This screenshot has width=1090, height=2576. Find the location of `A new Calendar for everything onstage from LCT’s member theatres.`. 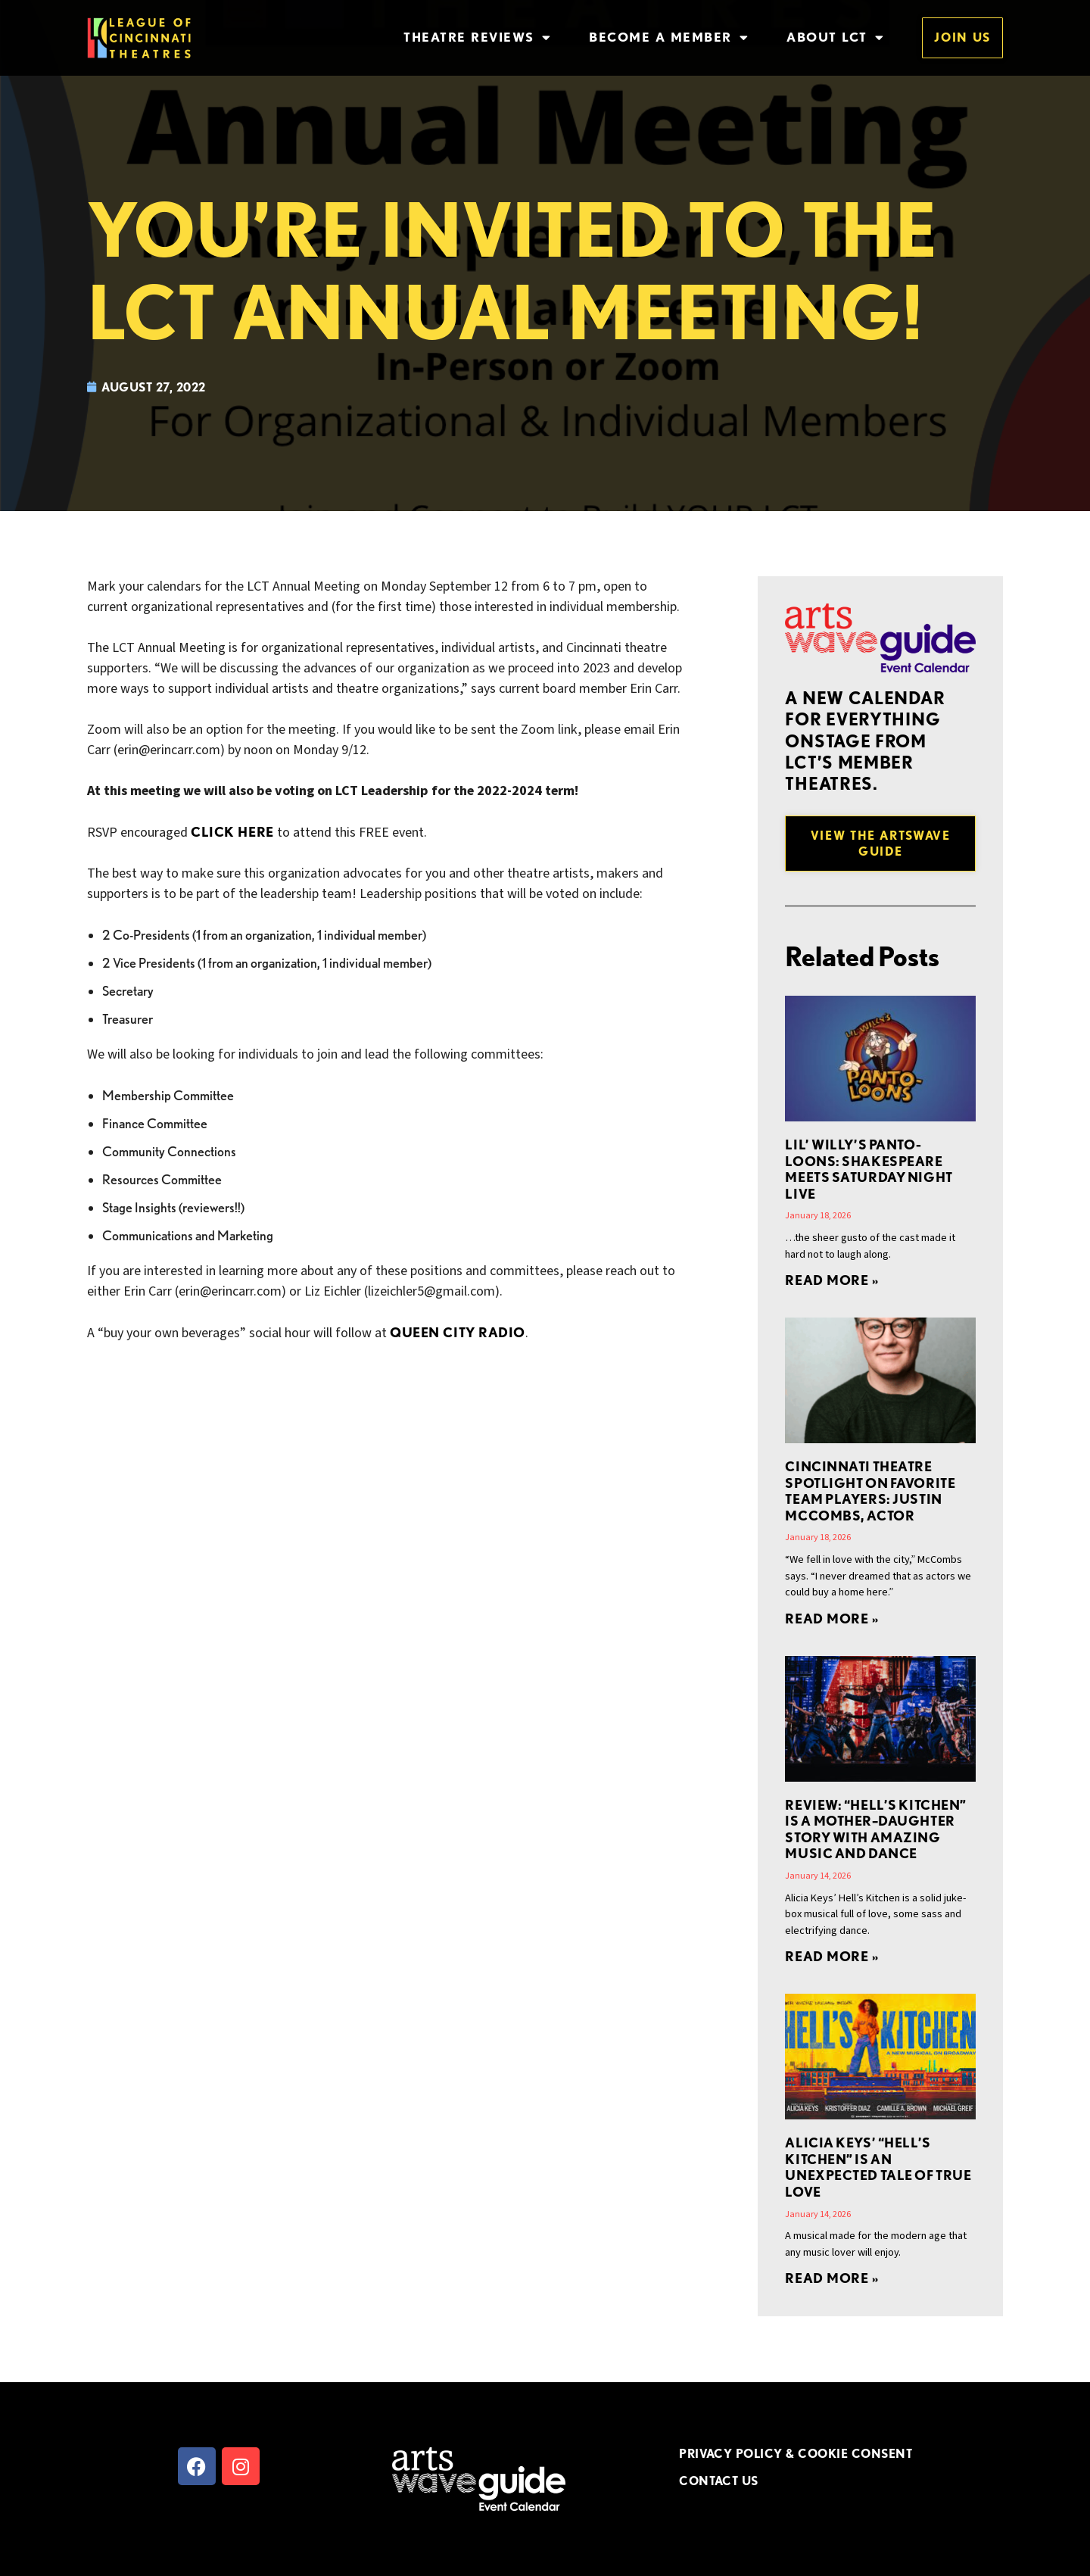

A new Calendar for everything onstage from LCT’s member theatres. is located at coordinates (865, 741).